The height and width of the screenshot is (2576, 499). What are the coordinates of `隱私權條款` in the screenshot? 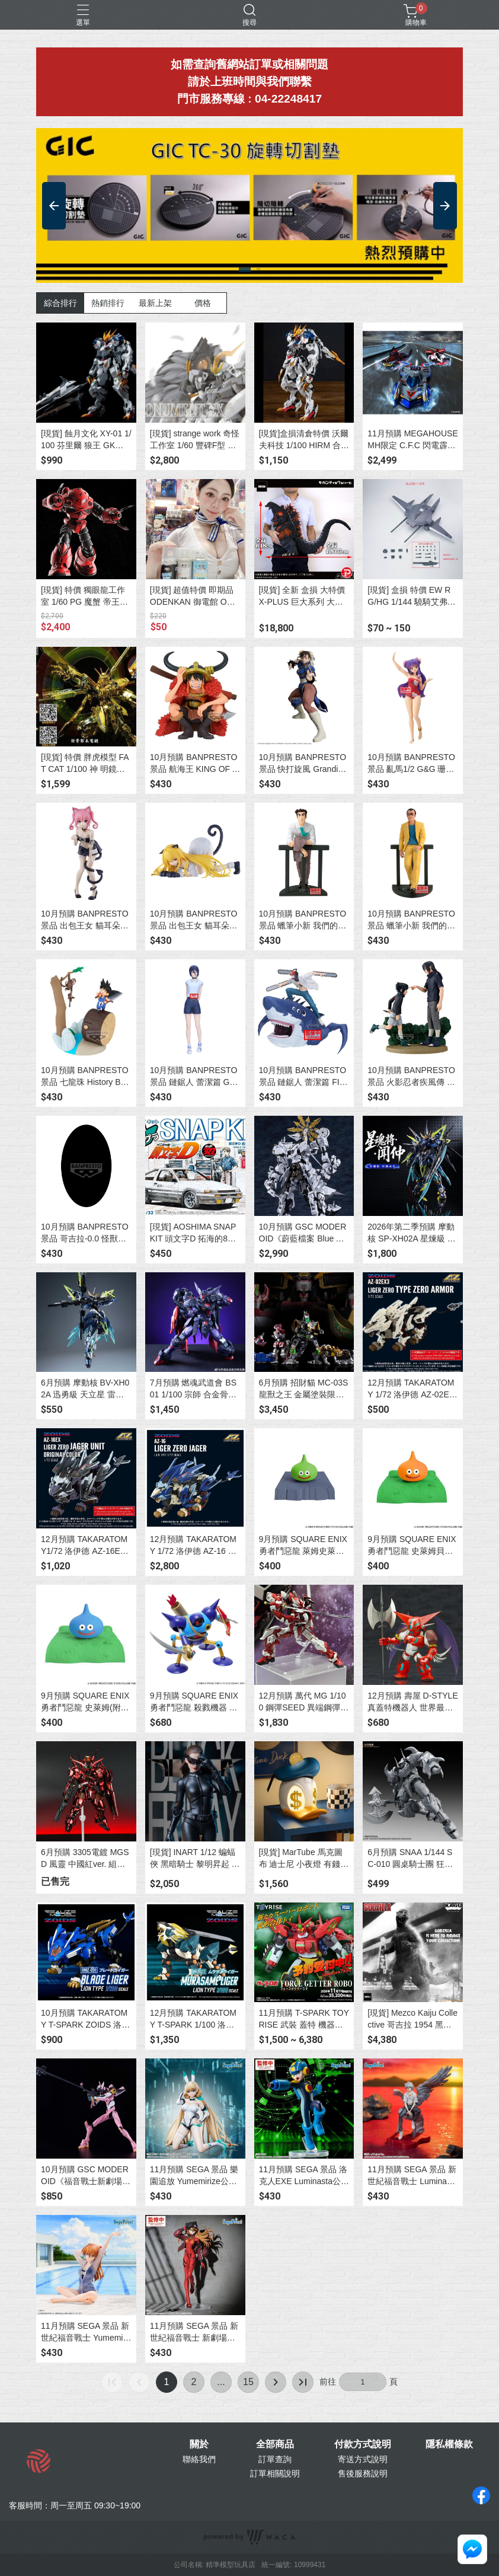 It's located at (449, 2444).